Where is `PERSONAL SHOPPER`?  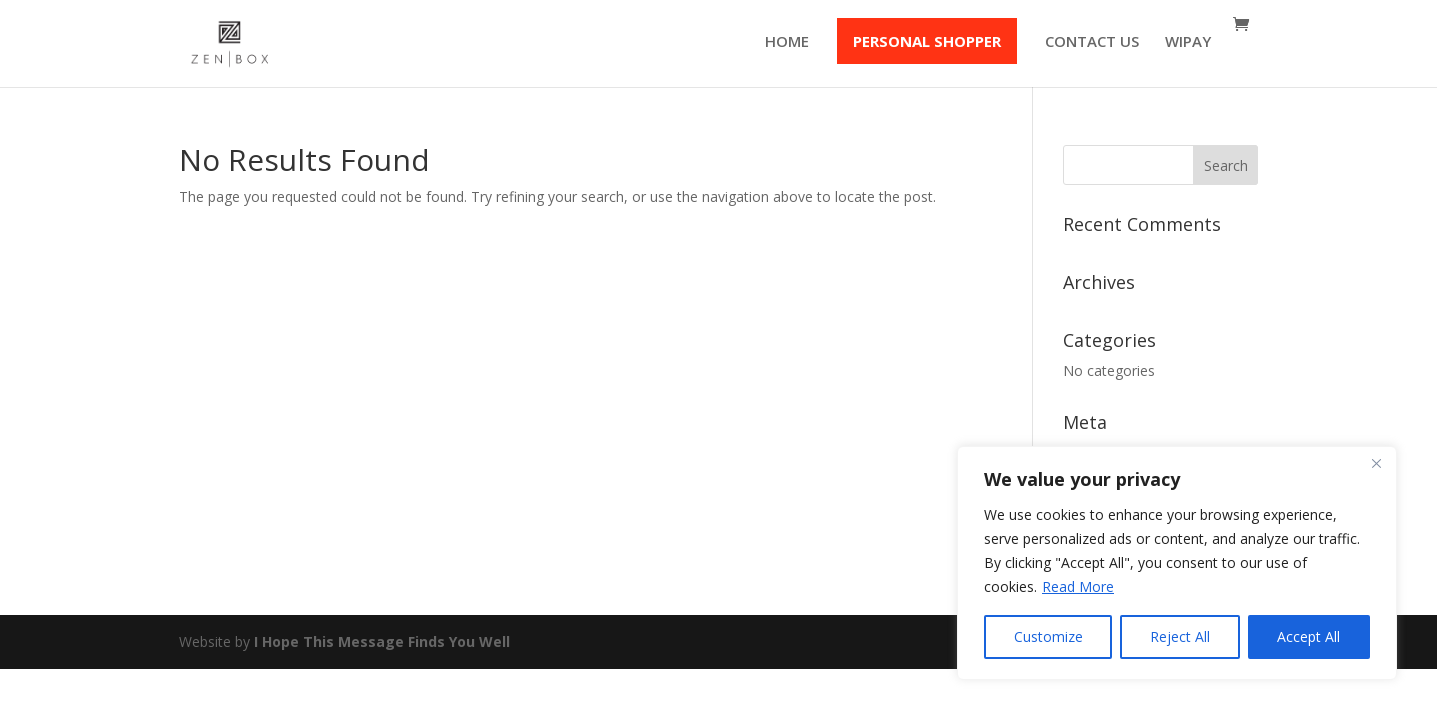
PERSONAL SHOPPER is located at coordinates (927, 41).